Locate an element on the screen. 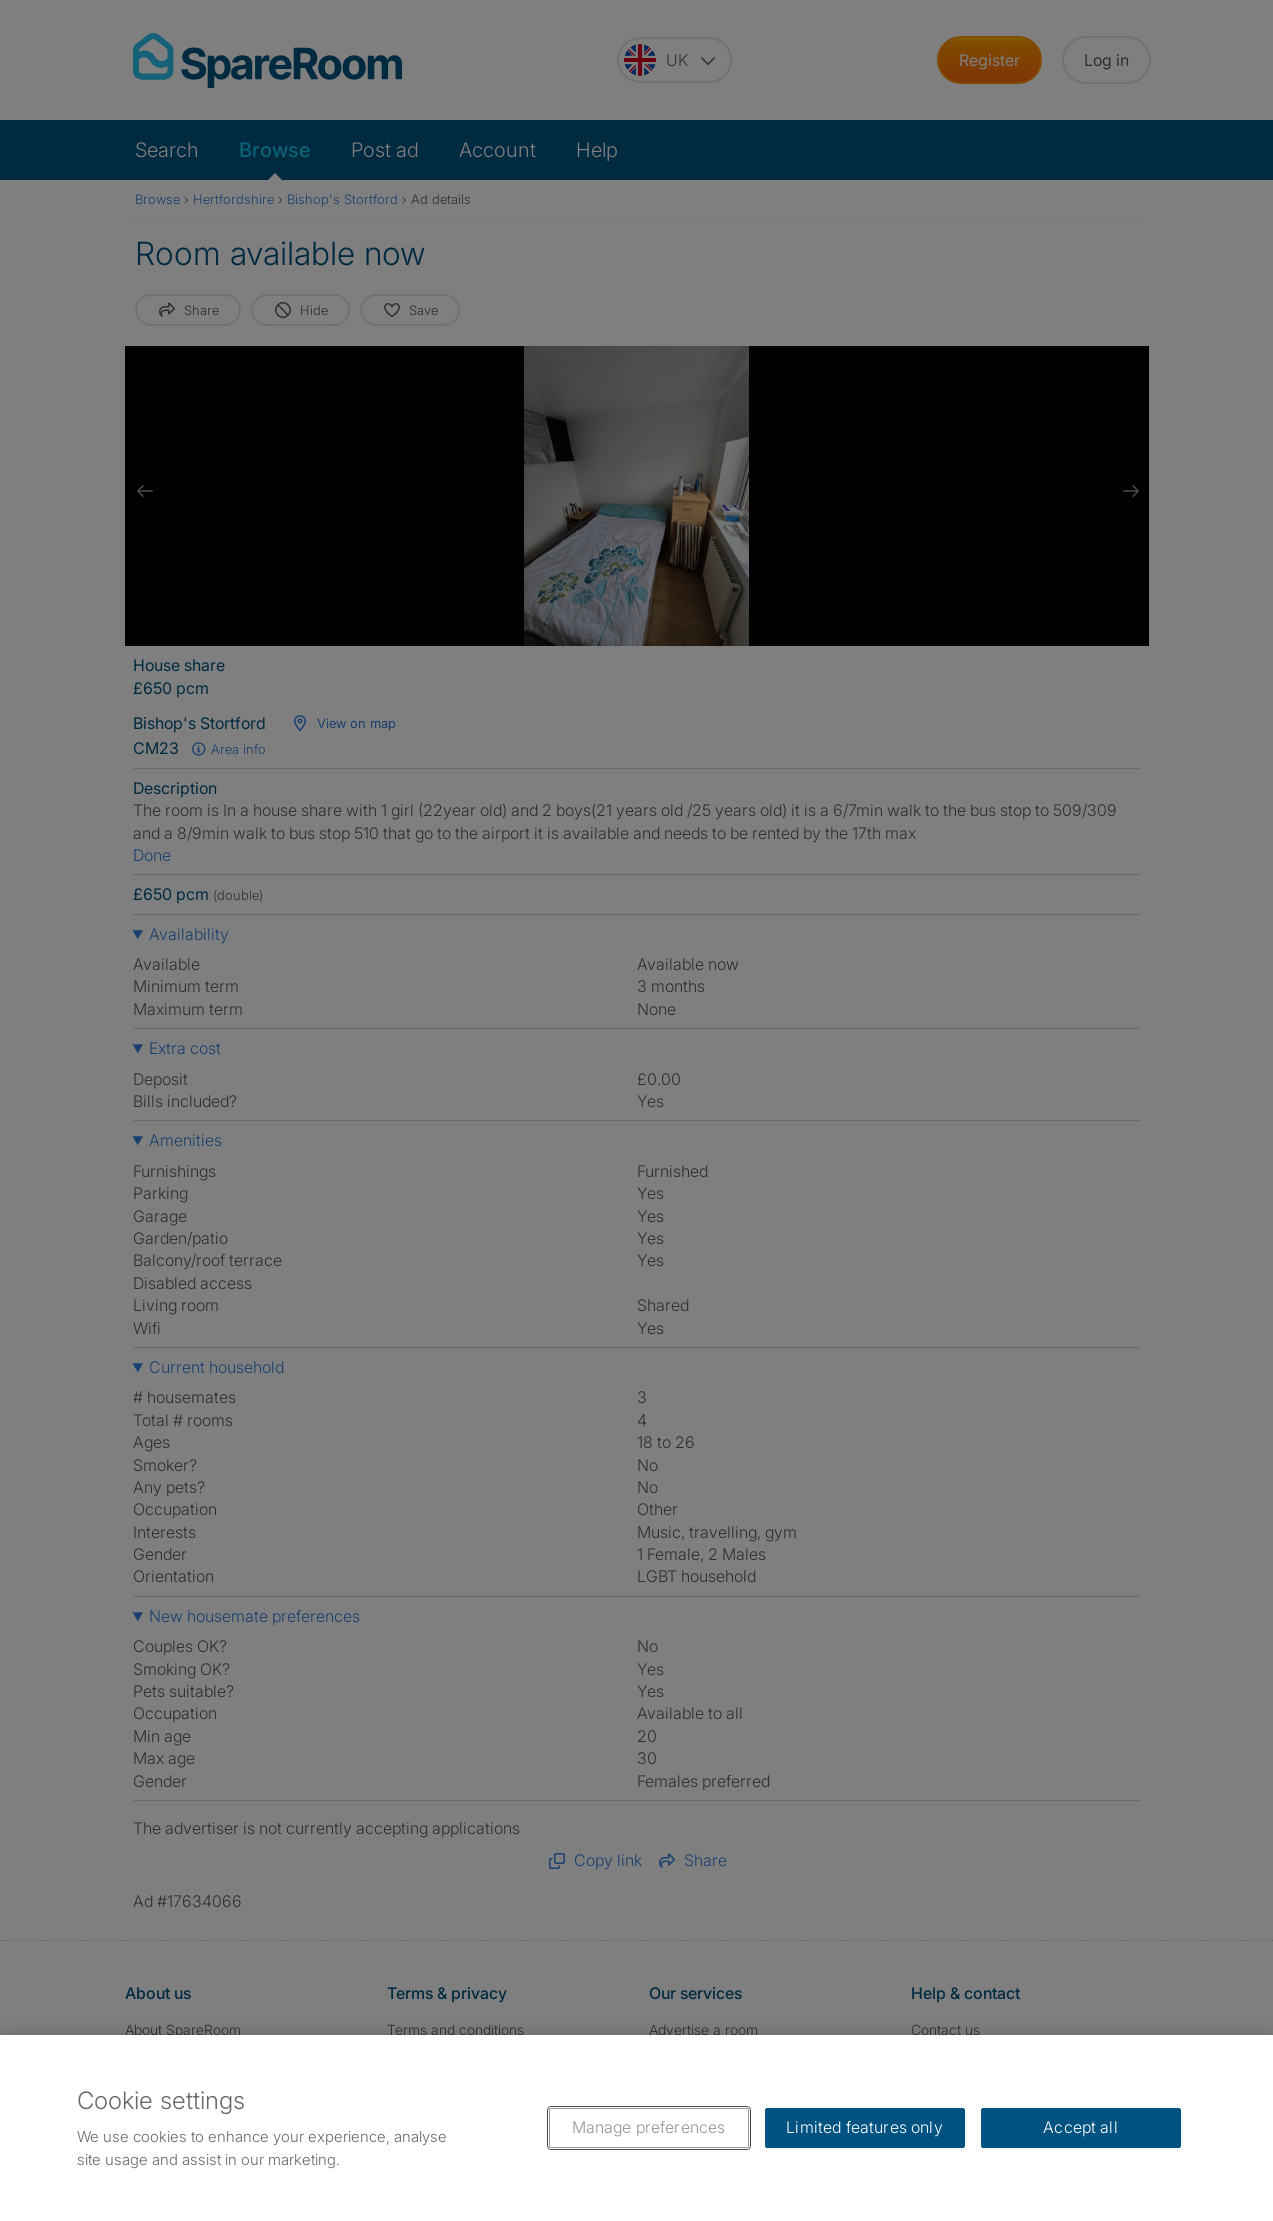  Accept all is located at coordinates (1080, 2127).